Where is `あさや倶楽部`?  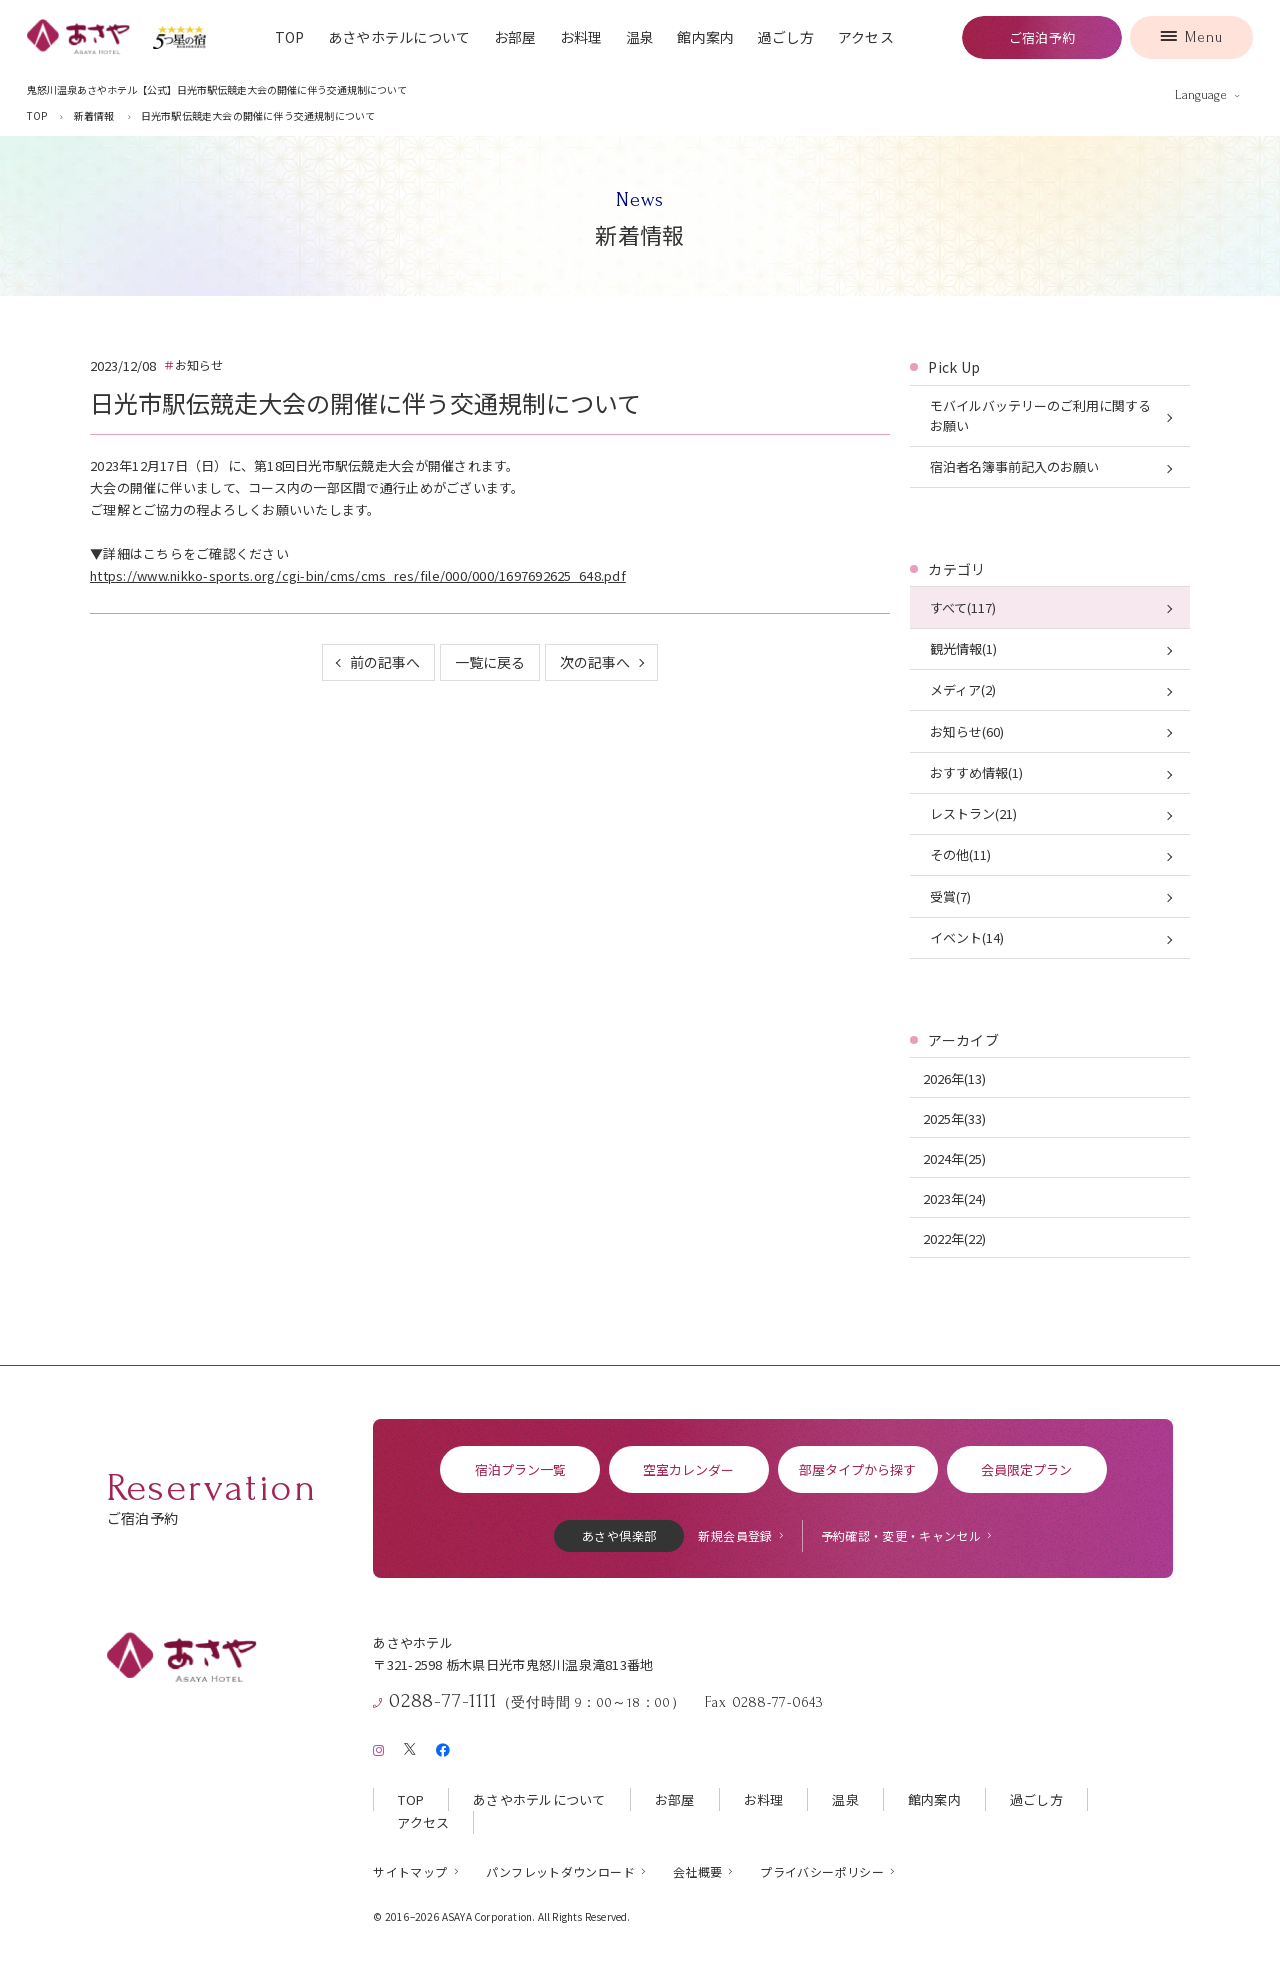
あさや倶楽部 is located at coordinates (619, 1535).